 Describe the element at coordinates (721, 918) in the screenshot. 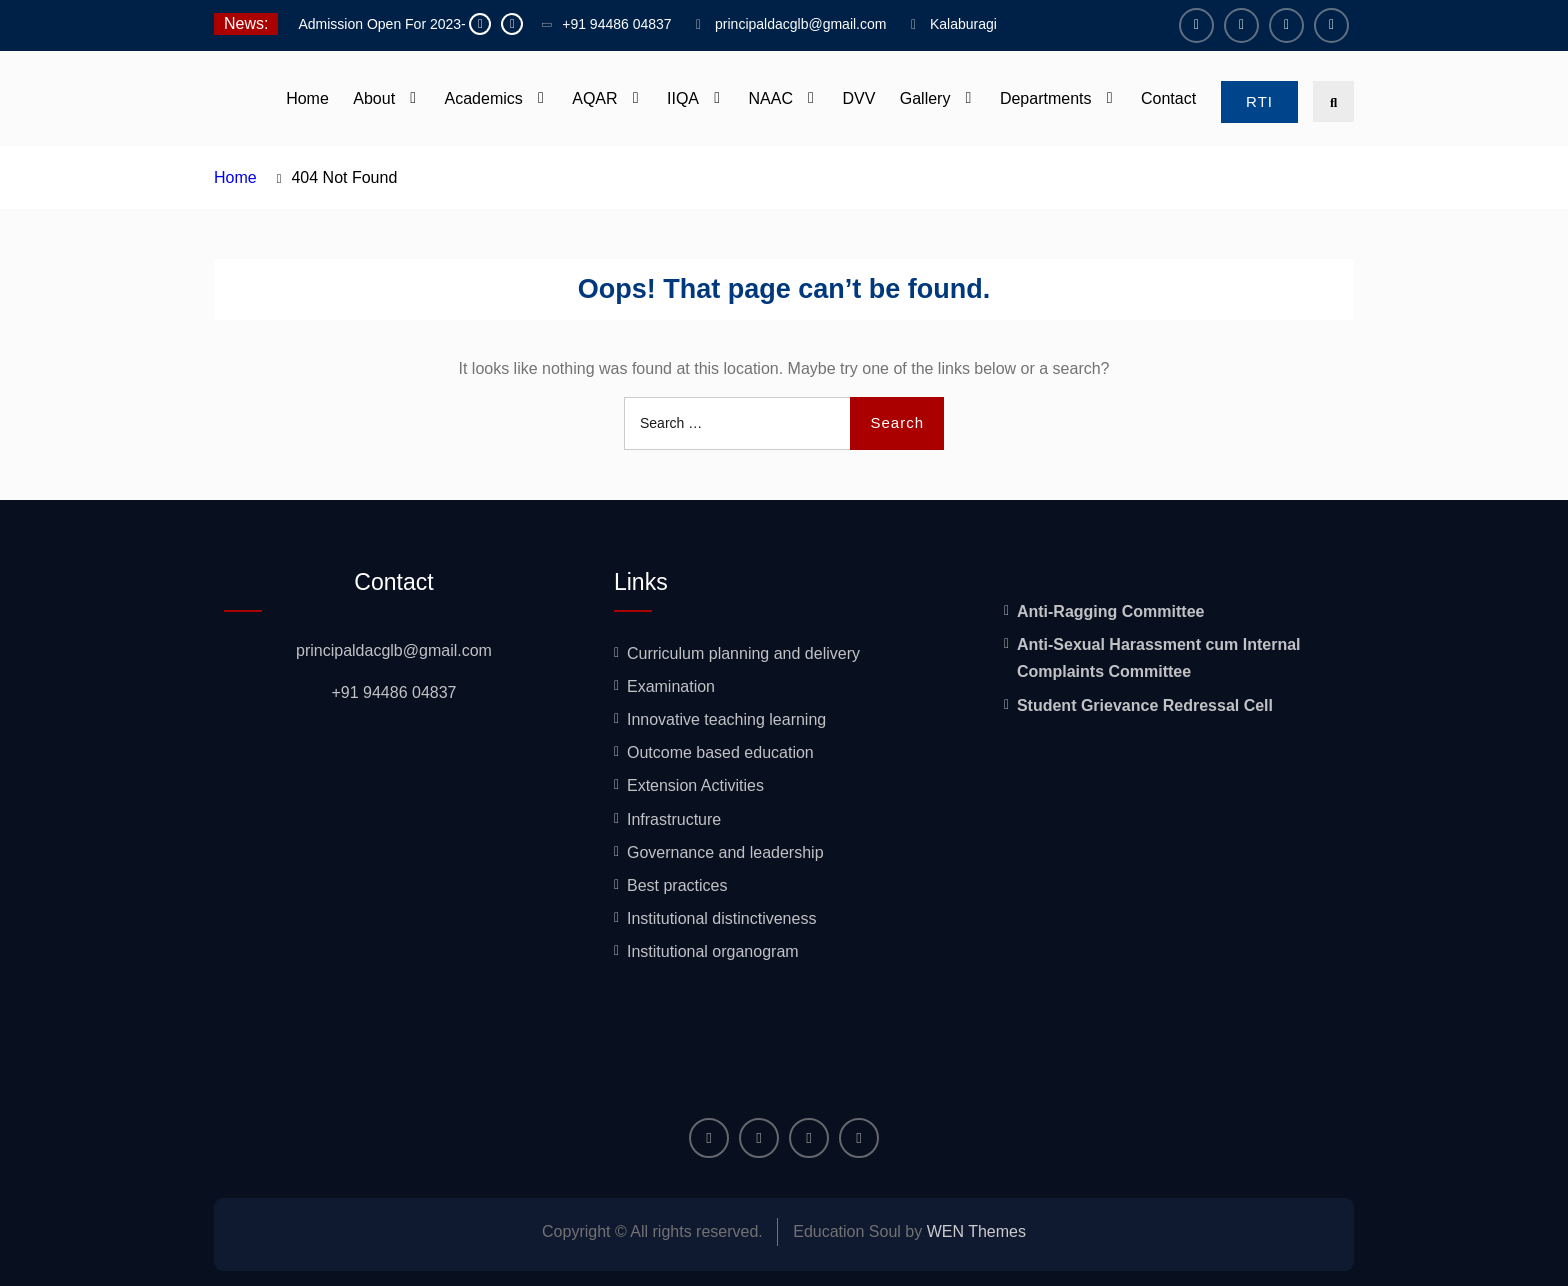

I see `Institutional distinctiveness` at that location.